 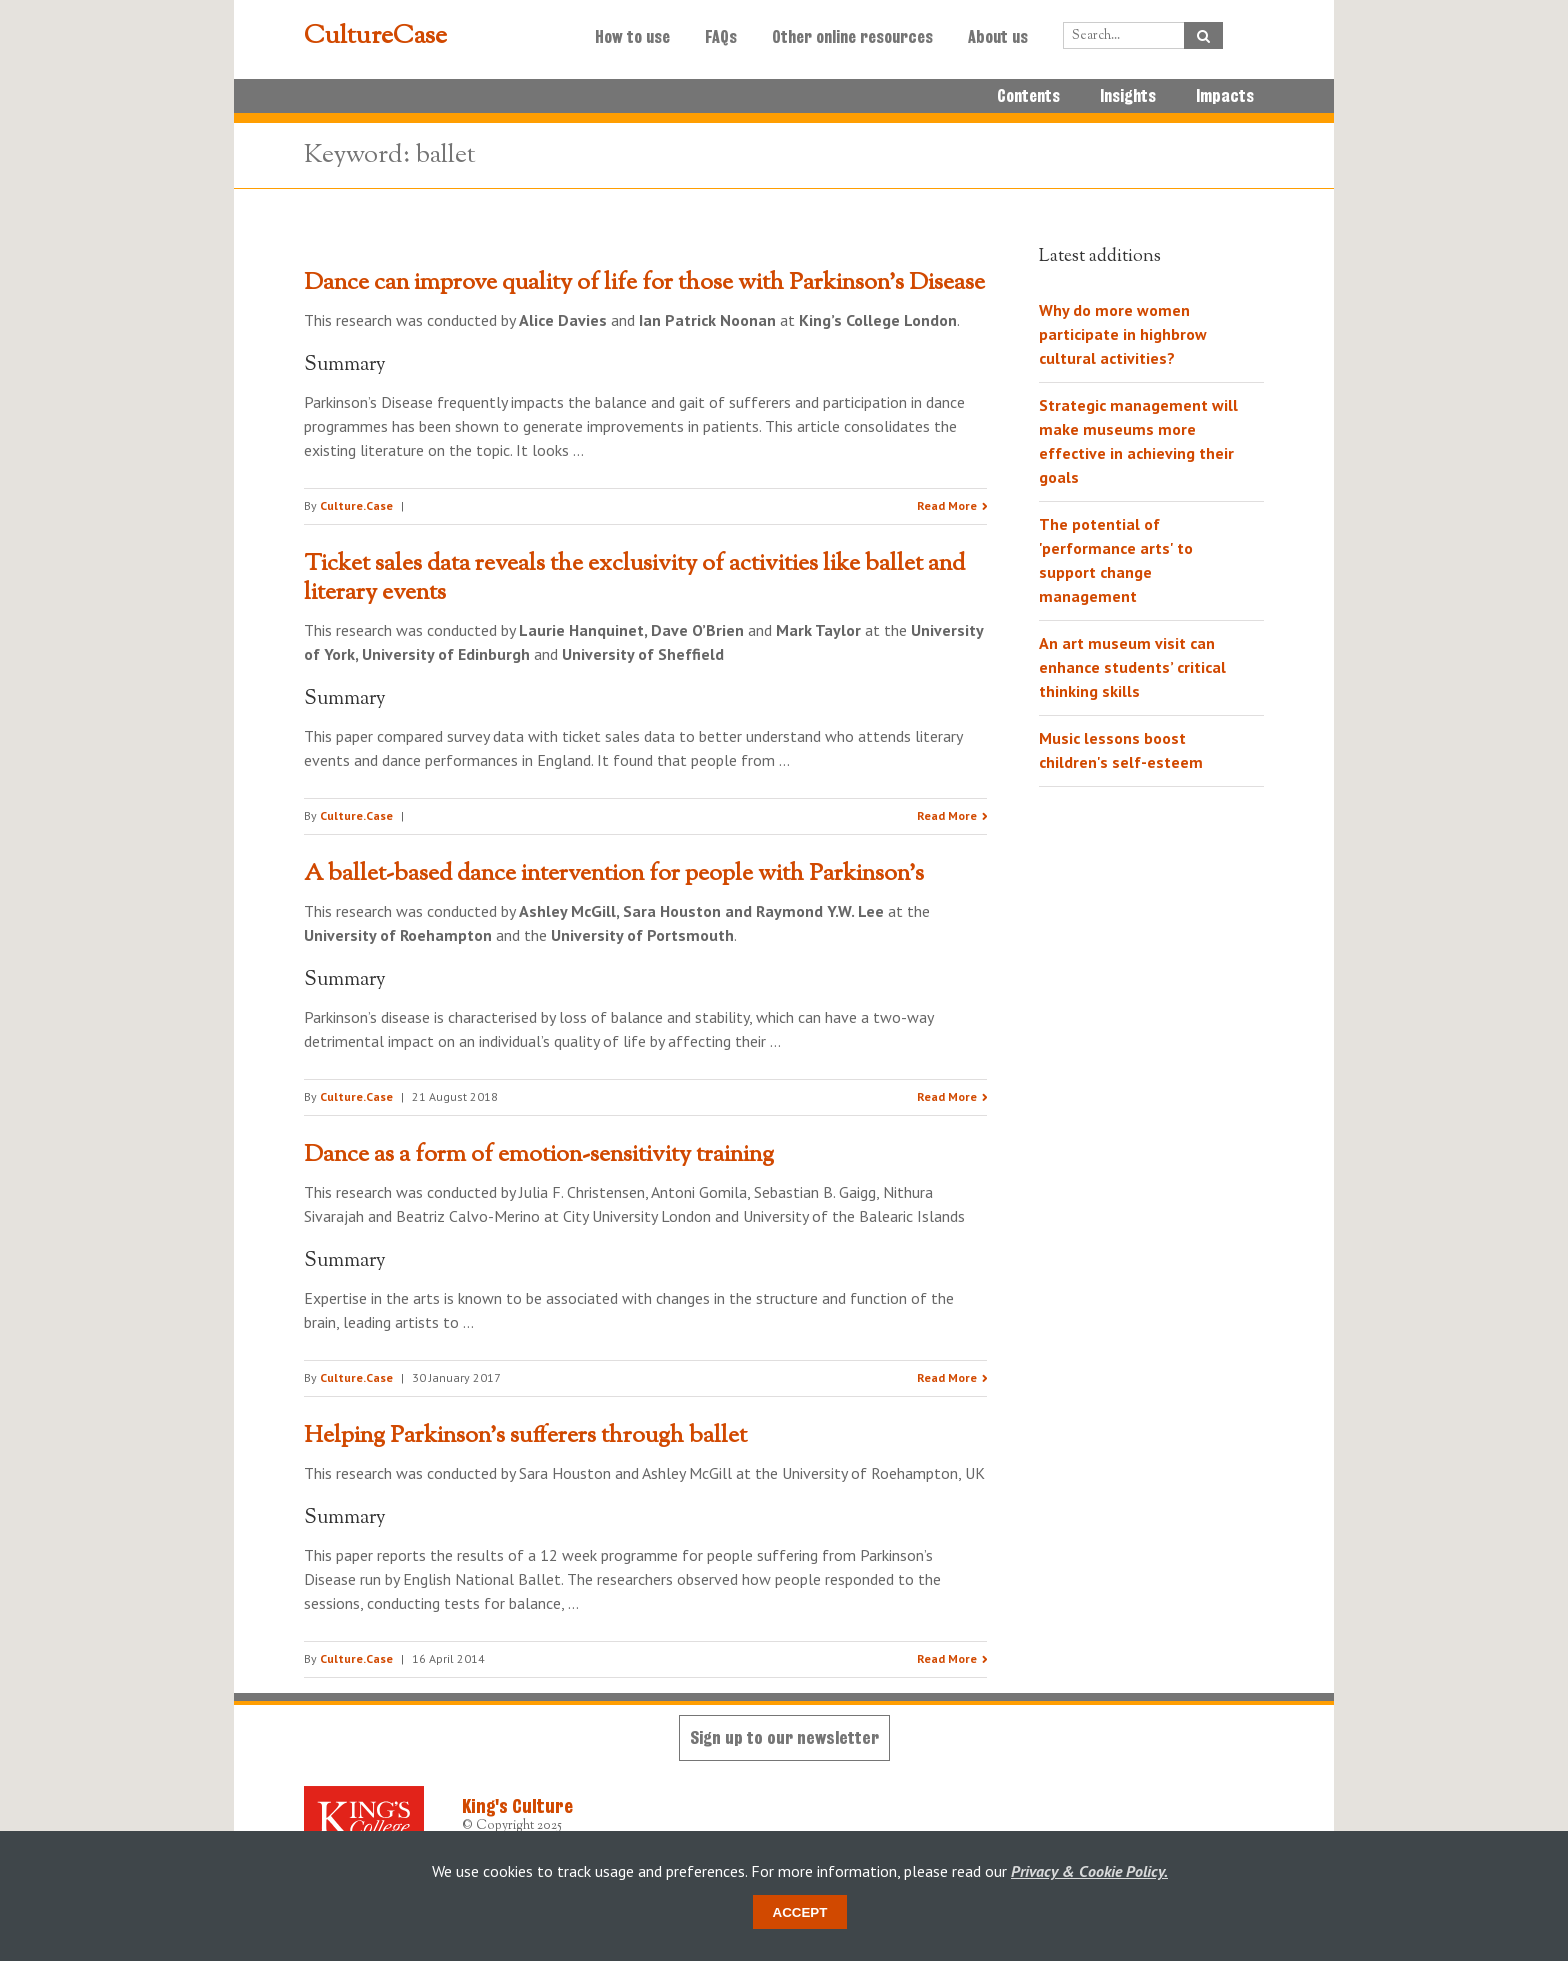 What do you see at coordinates (356, 505) in the screenshot?
I see `Culture.Case` at bounding box center [356, 505].